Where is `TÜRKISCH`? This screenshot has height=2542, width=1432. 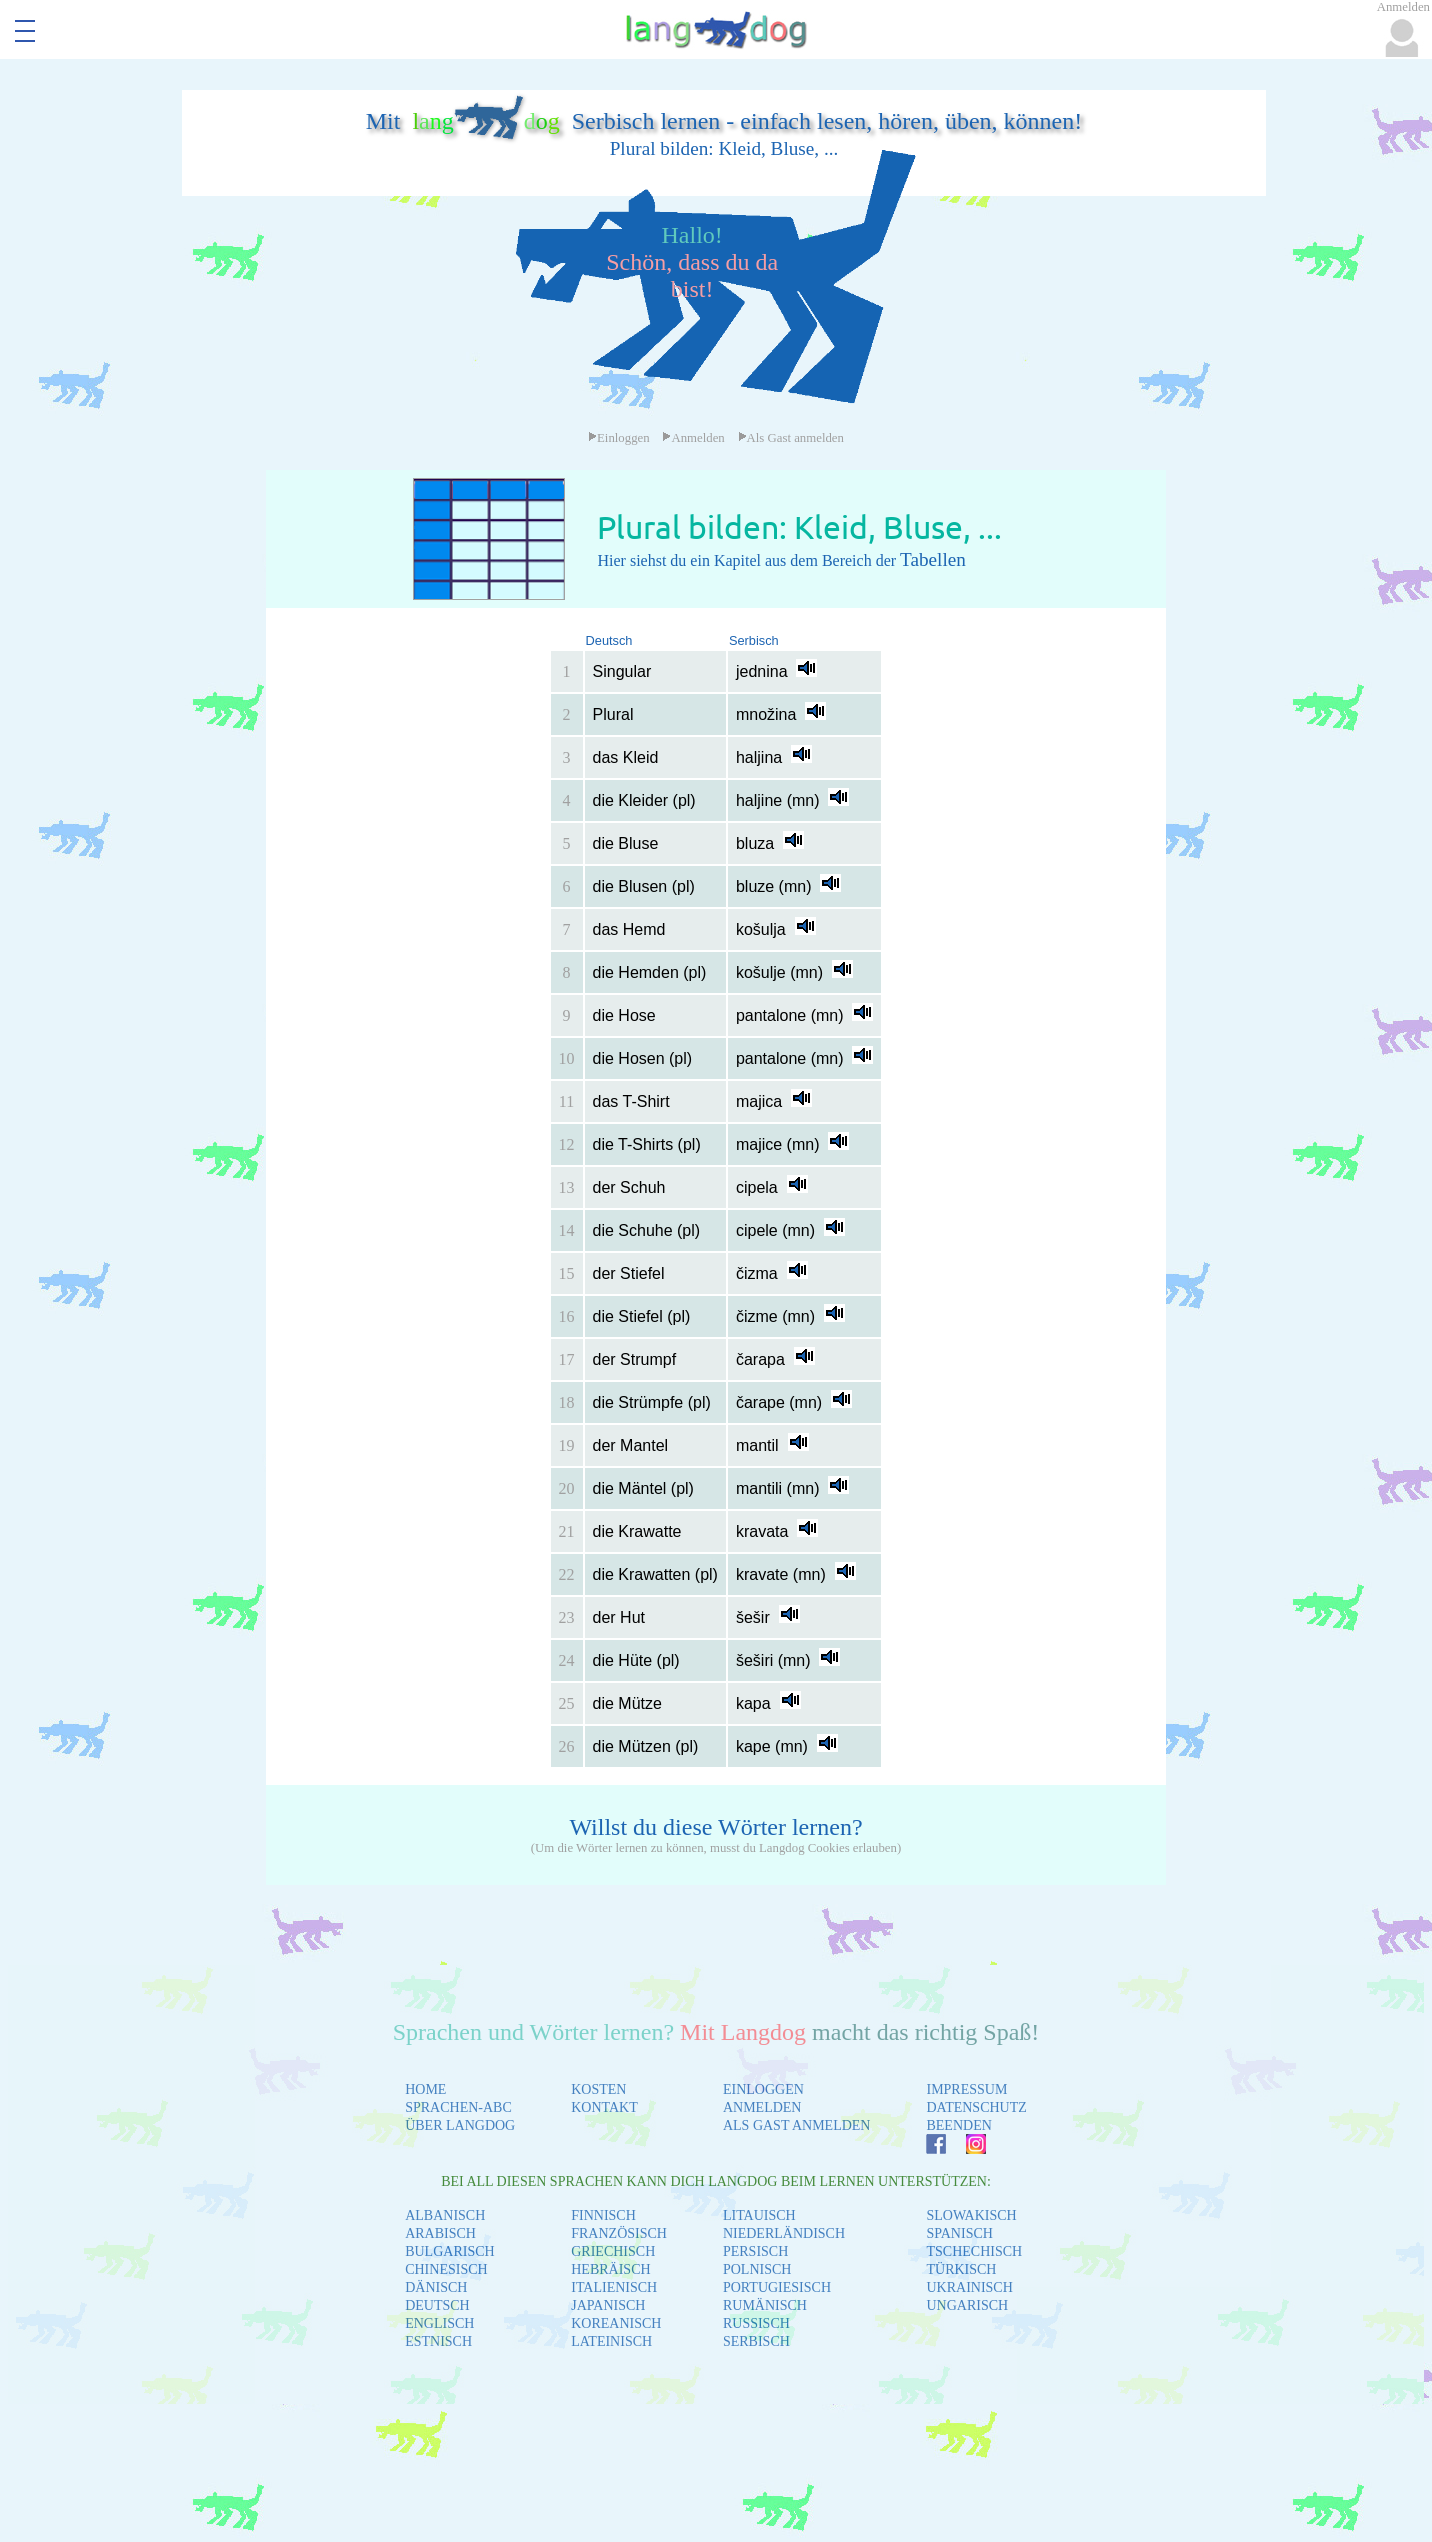 TÜRKISCH is located at coordinates (961, 2269).